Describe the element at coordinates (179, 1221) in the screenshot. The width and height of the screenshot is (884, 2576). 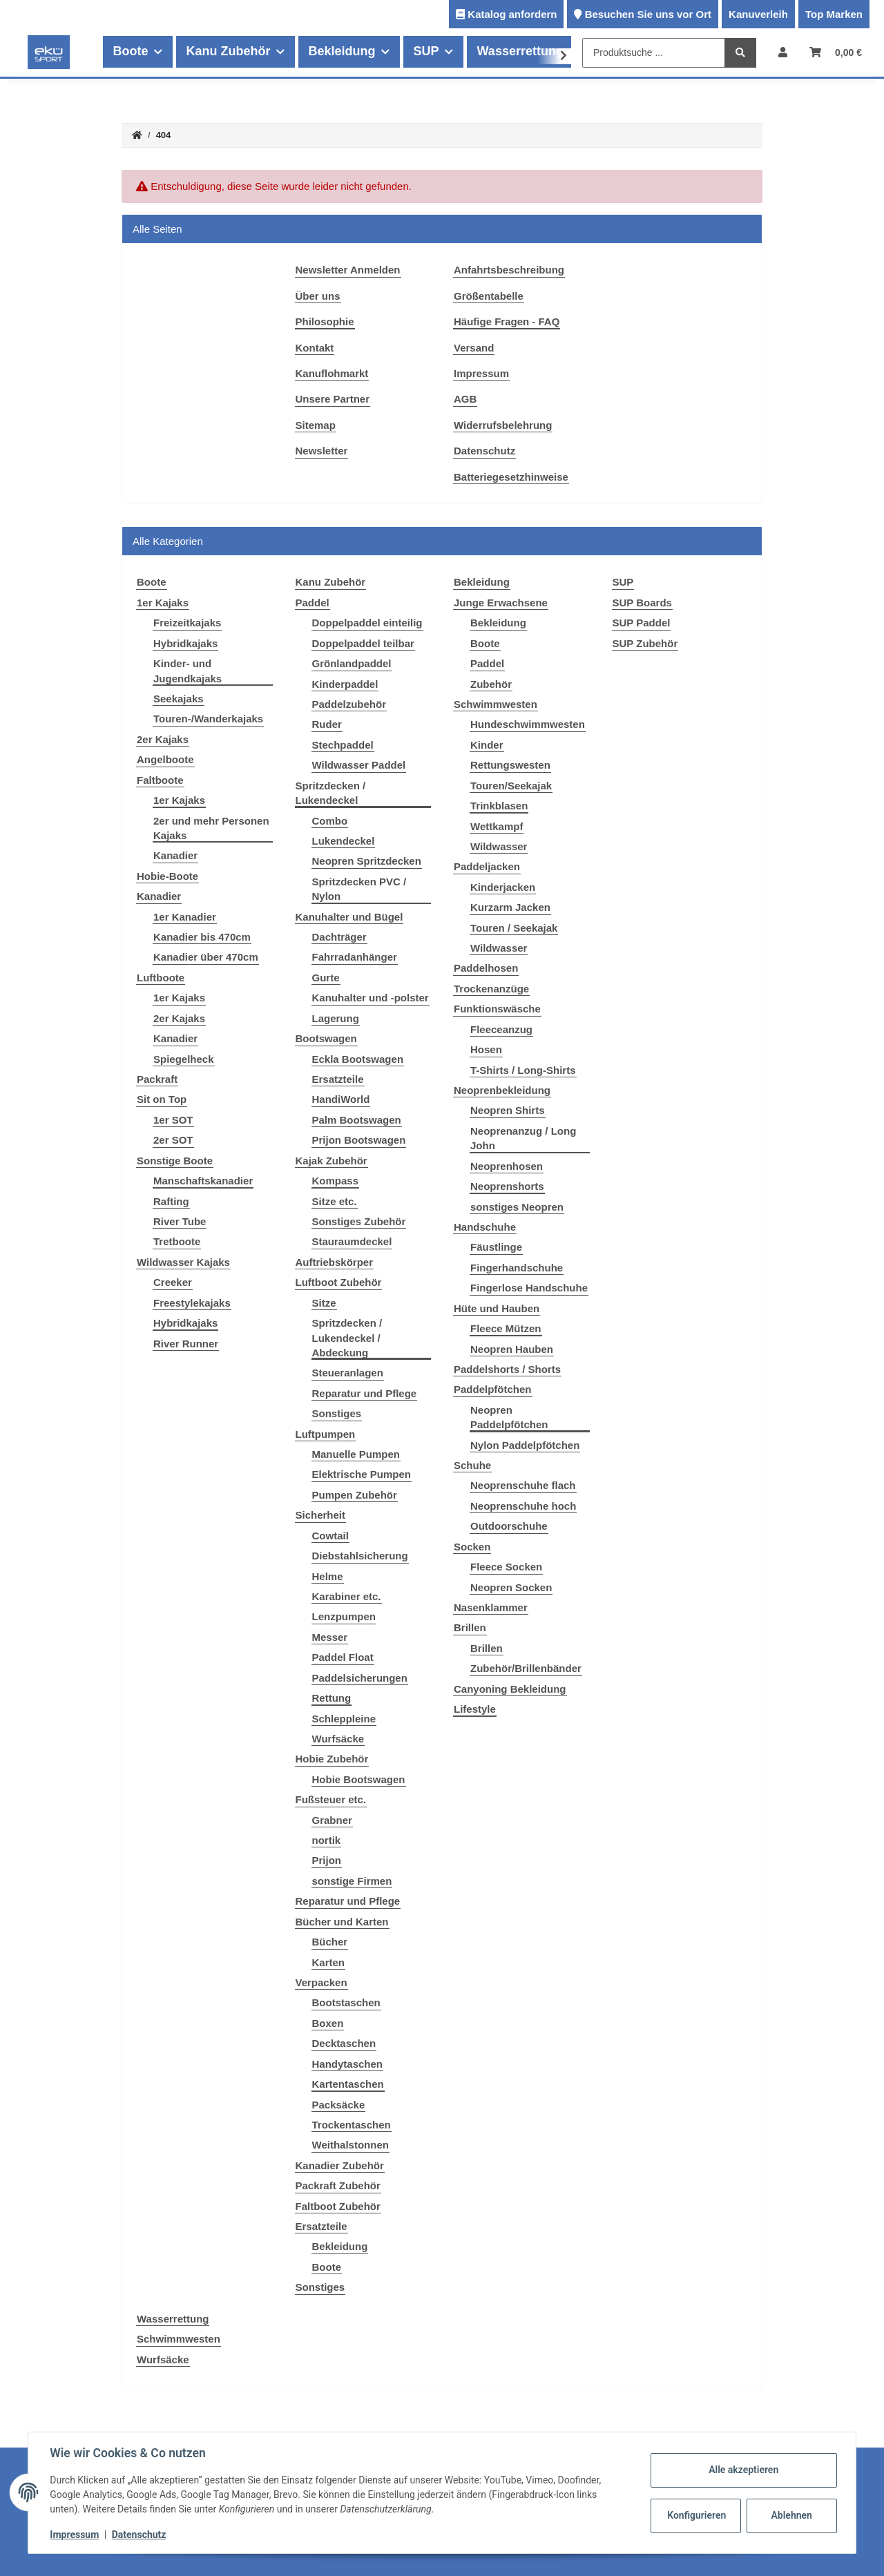
I see `River Tube` at that location.